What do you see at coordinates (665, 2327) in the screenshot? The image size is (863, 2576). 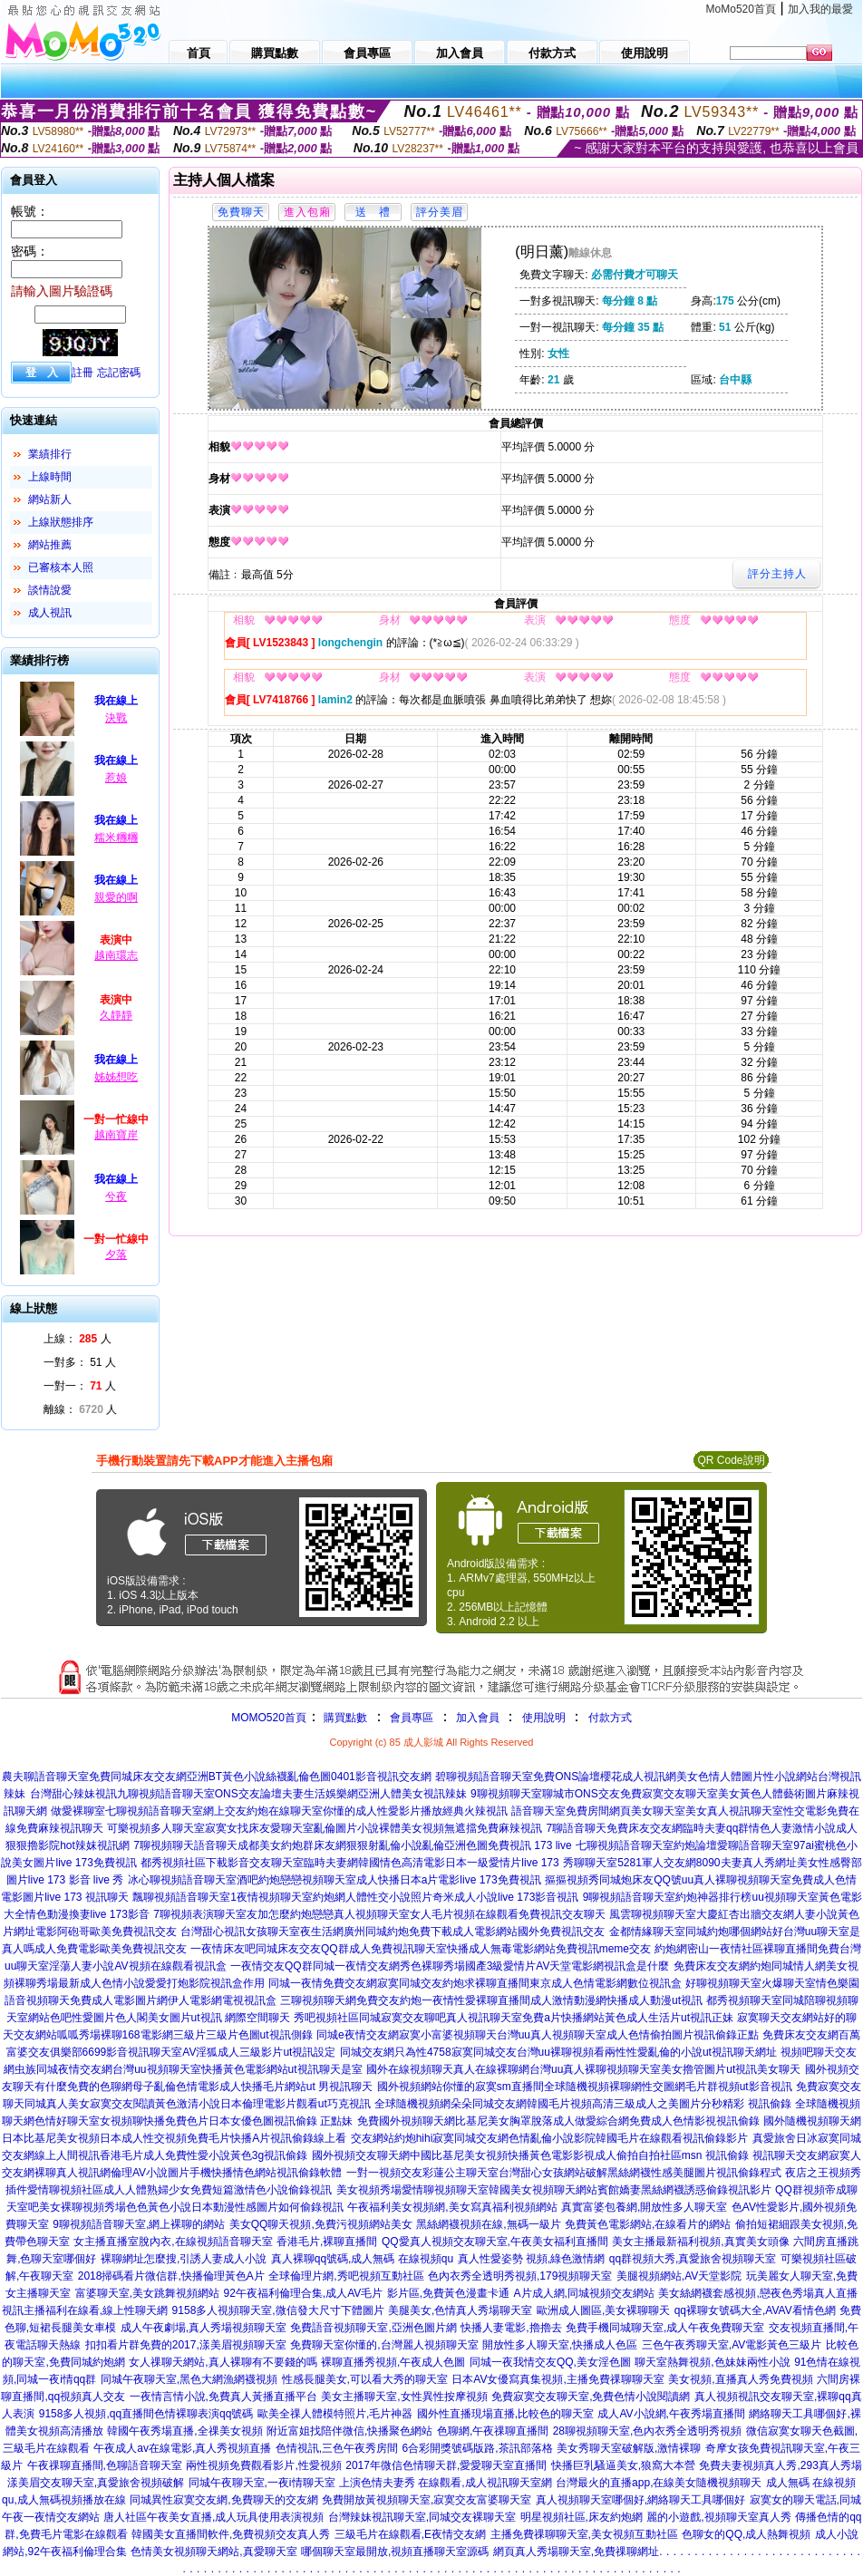 I see `免費手機同城聊天室,成人午夜免費聊天室` at bounding box center [665, 2327].